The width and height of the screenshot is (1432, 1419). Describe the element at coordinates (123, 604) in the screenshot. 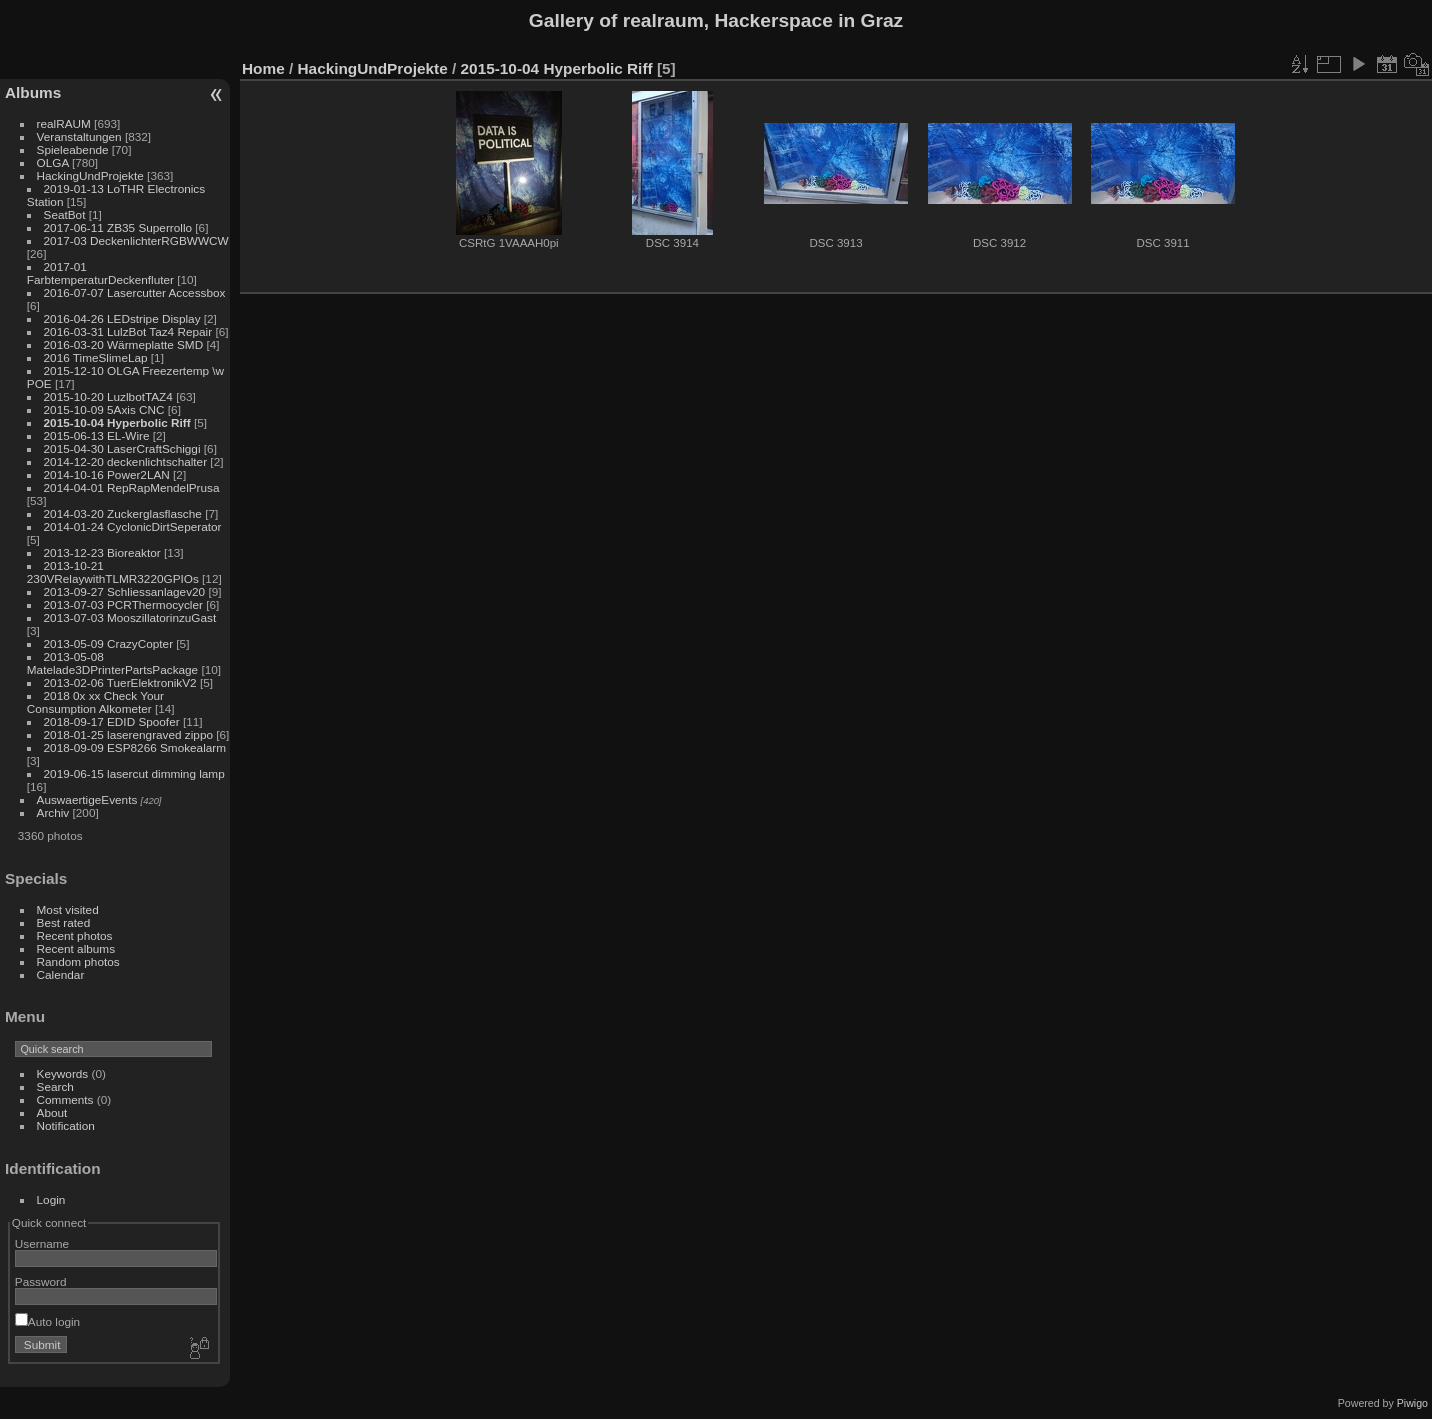

I see `2013-07-03 PCRThermocycler` at that location.